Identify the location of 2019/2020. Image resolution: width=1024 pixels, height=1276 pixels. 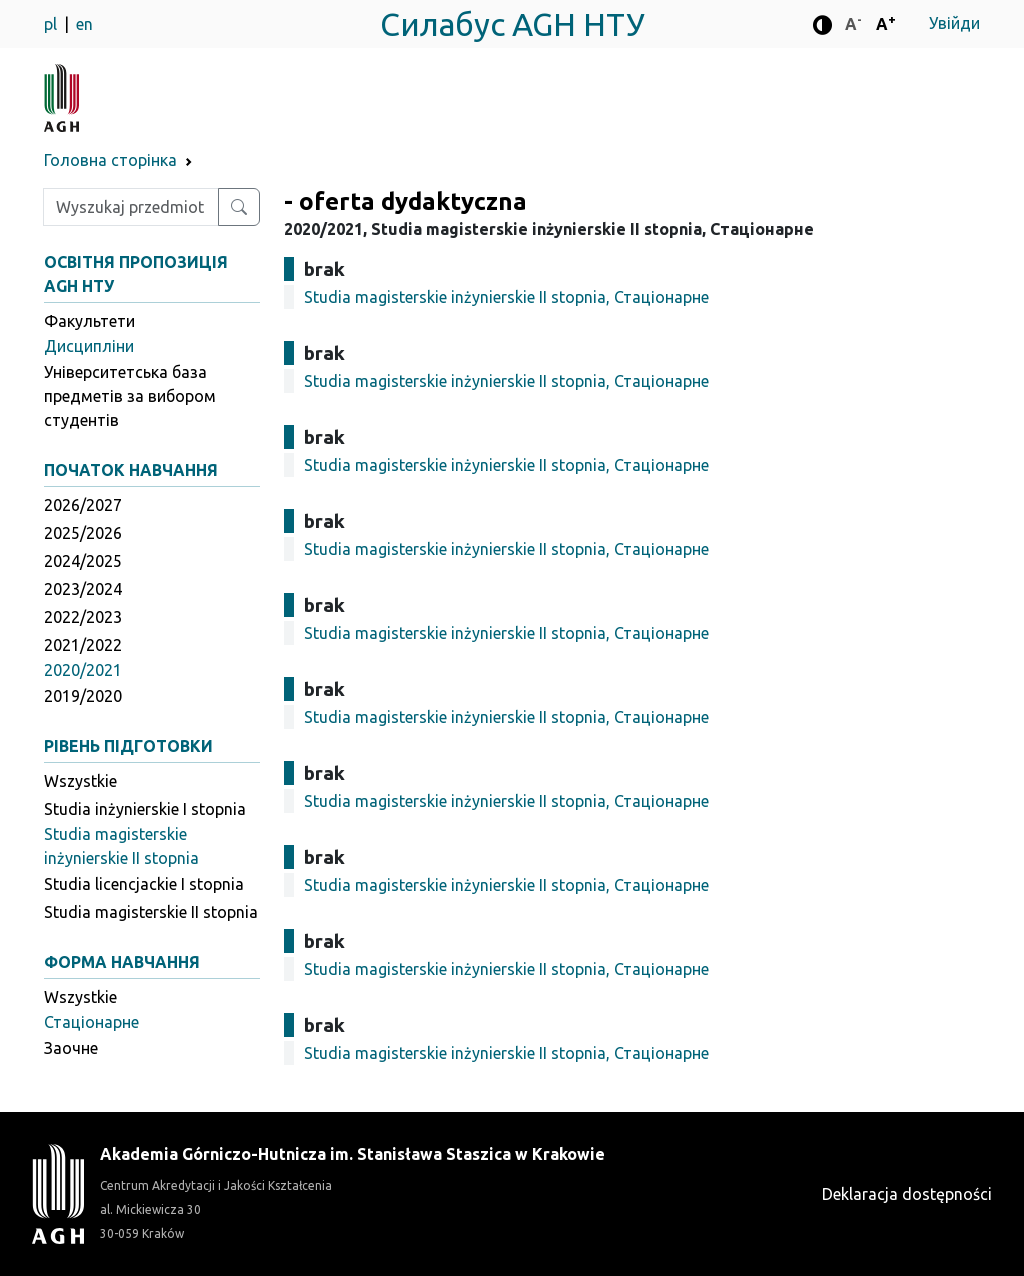
(83, 696).